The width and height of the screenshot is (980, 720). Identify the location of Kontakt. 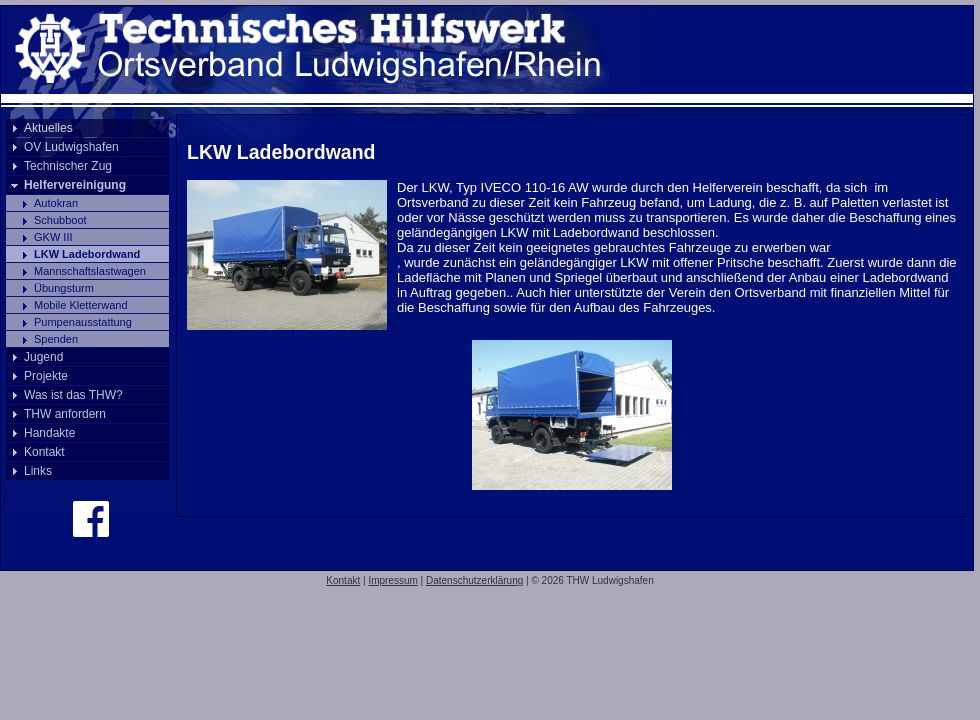
(44, 452).